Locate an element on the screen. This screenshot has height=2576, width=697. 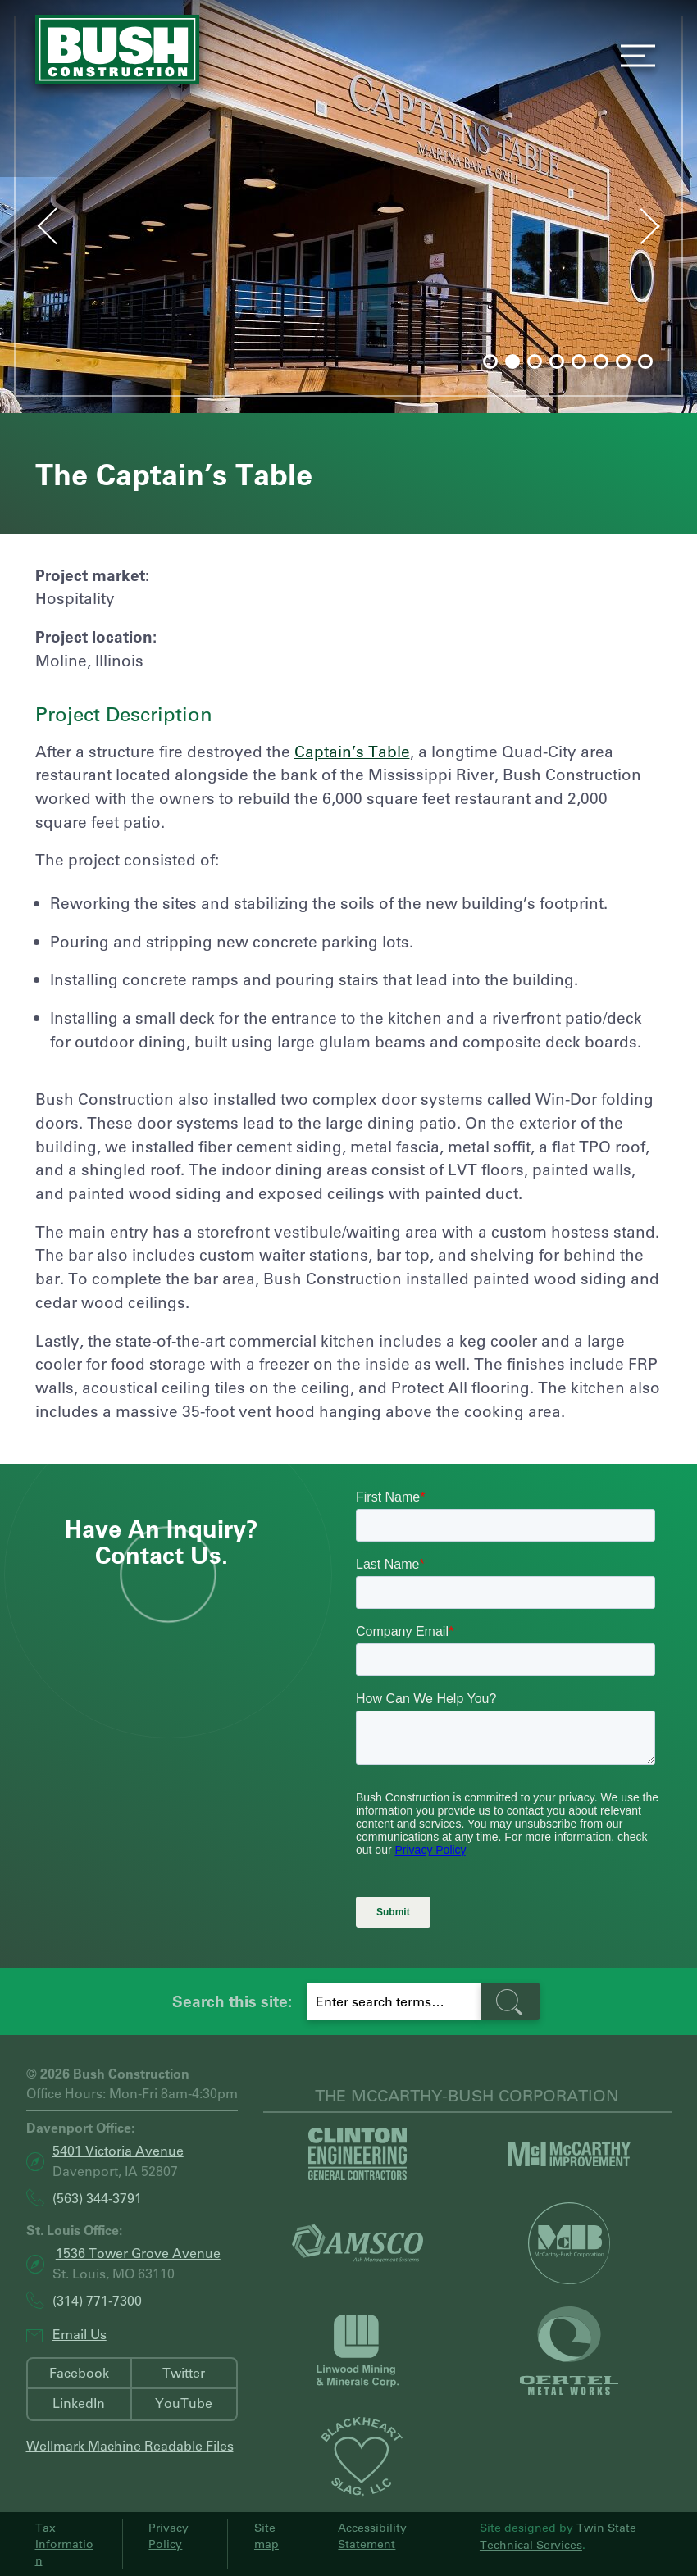
Wellmark Machine Readable Files is located at coordinates (130, 2445).